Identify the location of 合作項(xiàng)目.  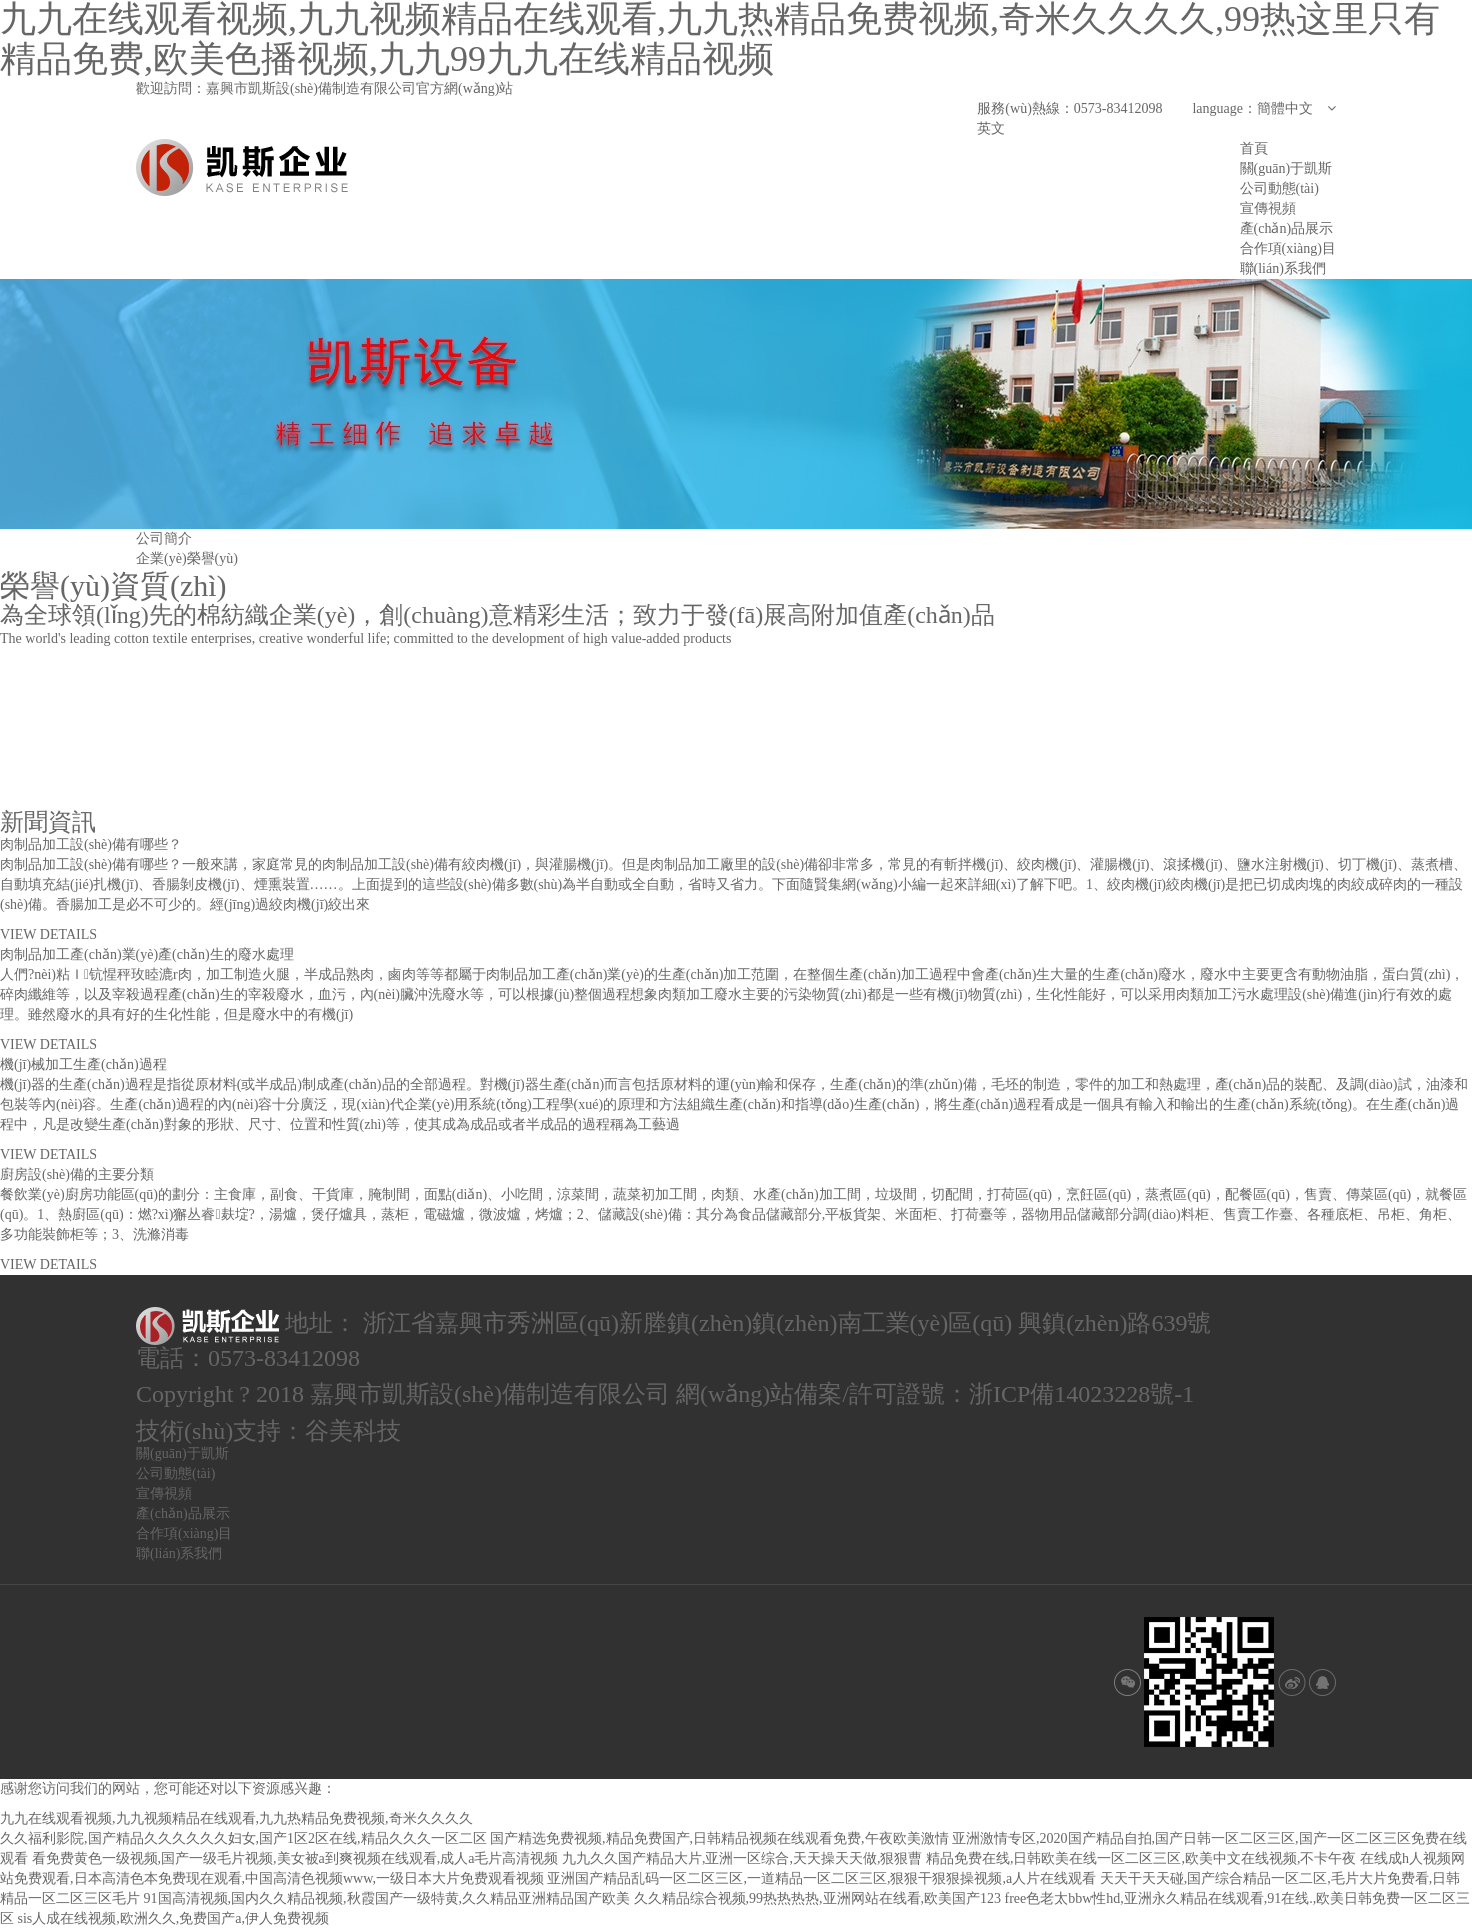
(1288, 248).